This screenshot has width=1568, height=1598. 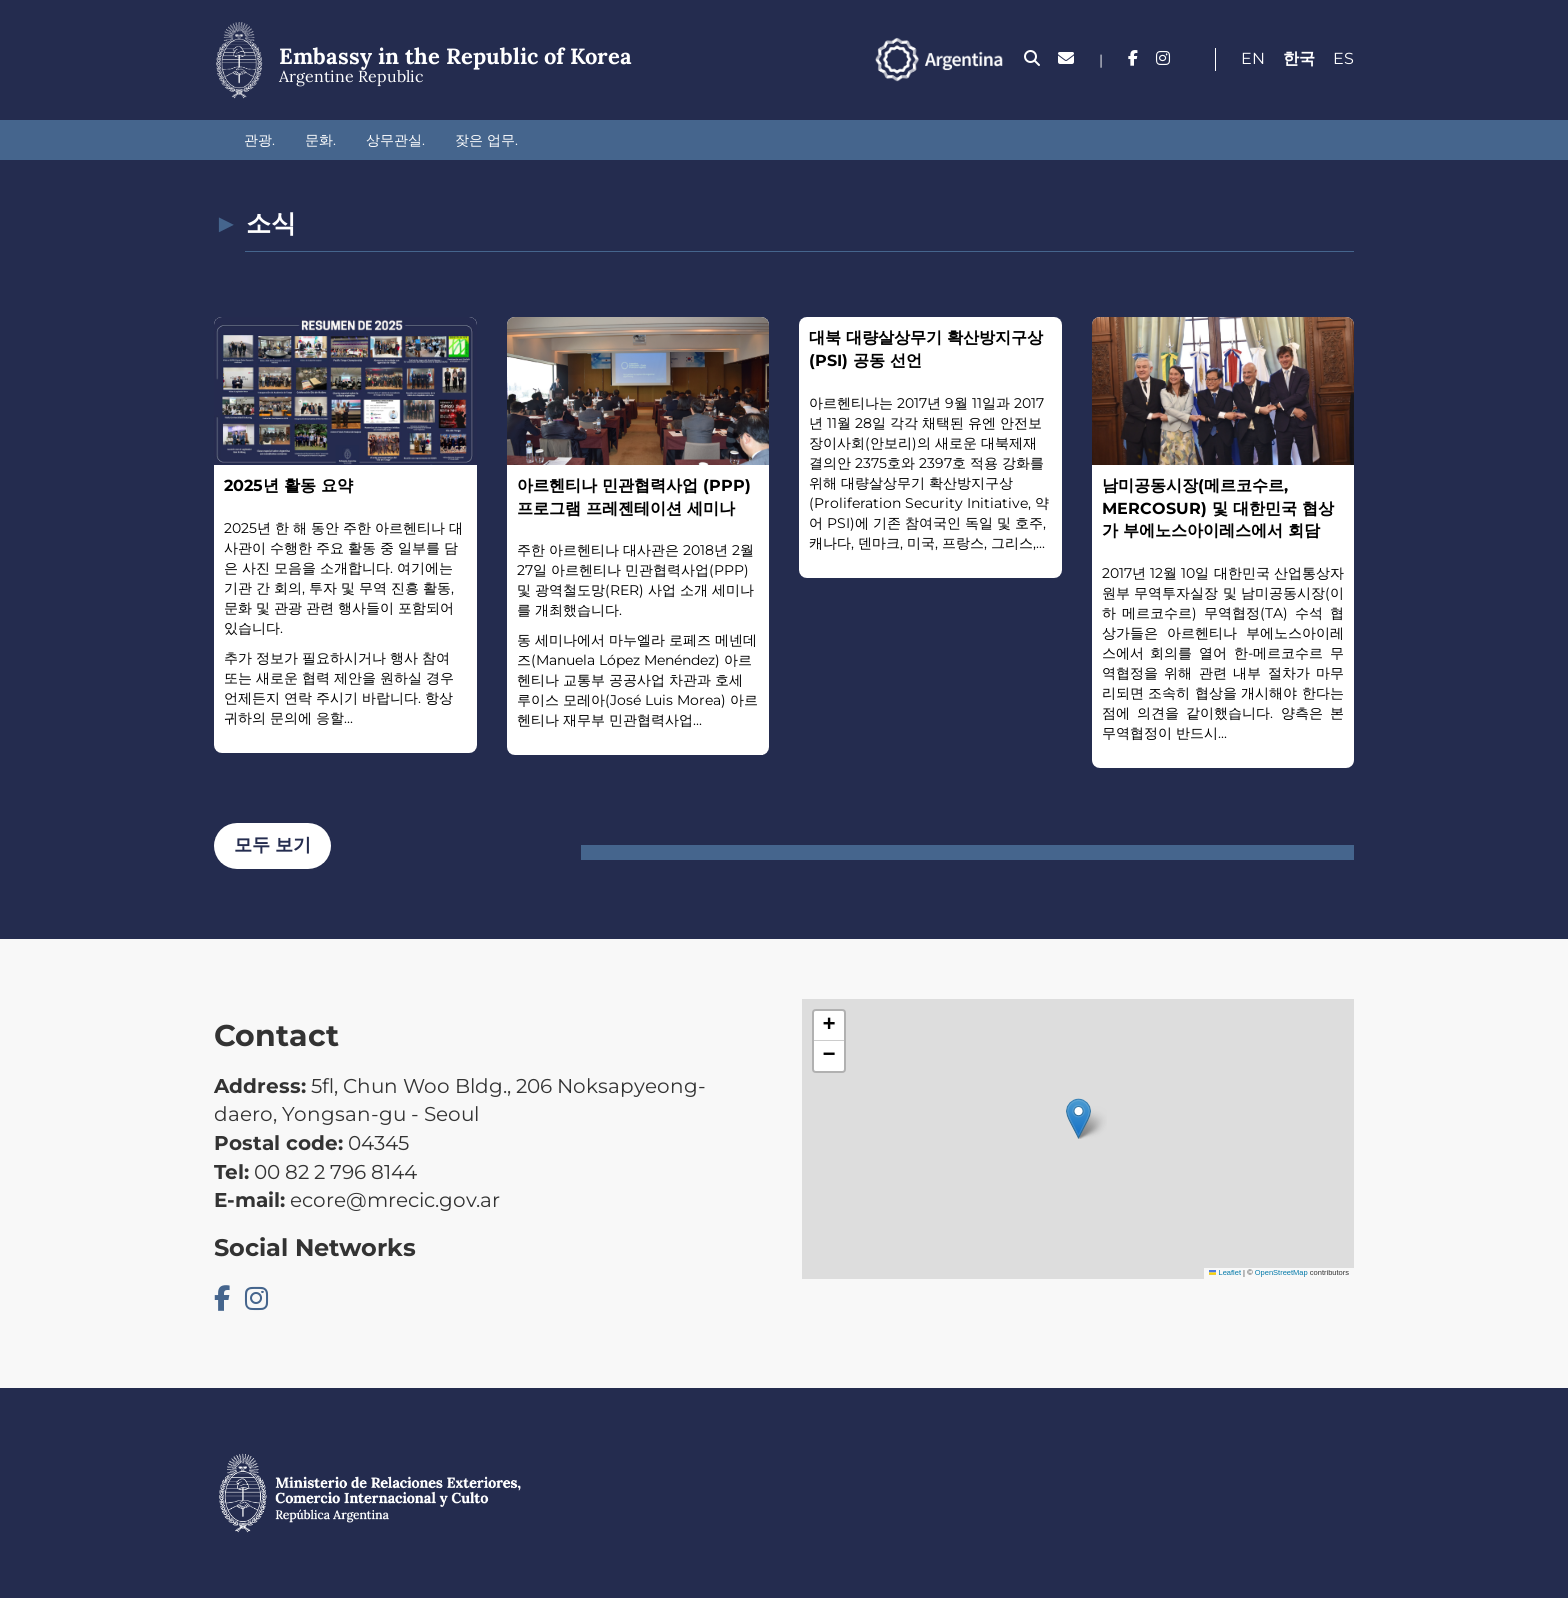 I want to click on Leaflet, so click(x=1225, y=1272).